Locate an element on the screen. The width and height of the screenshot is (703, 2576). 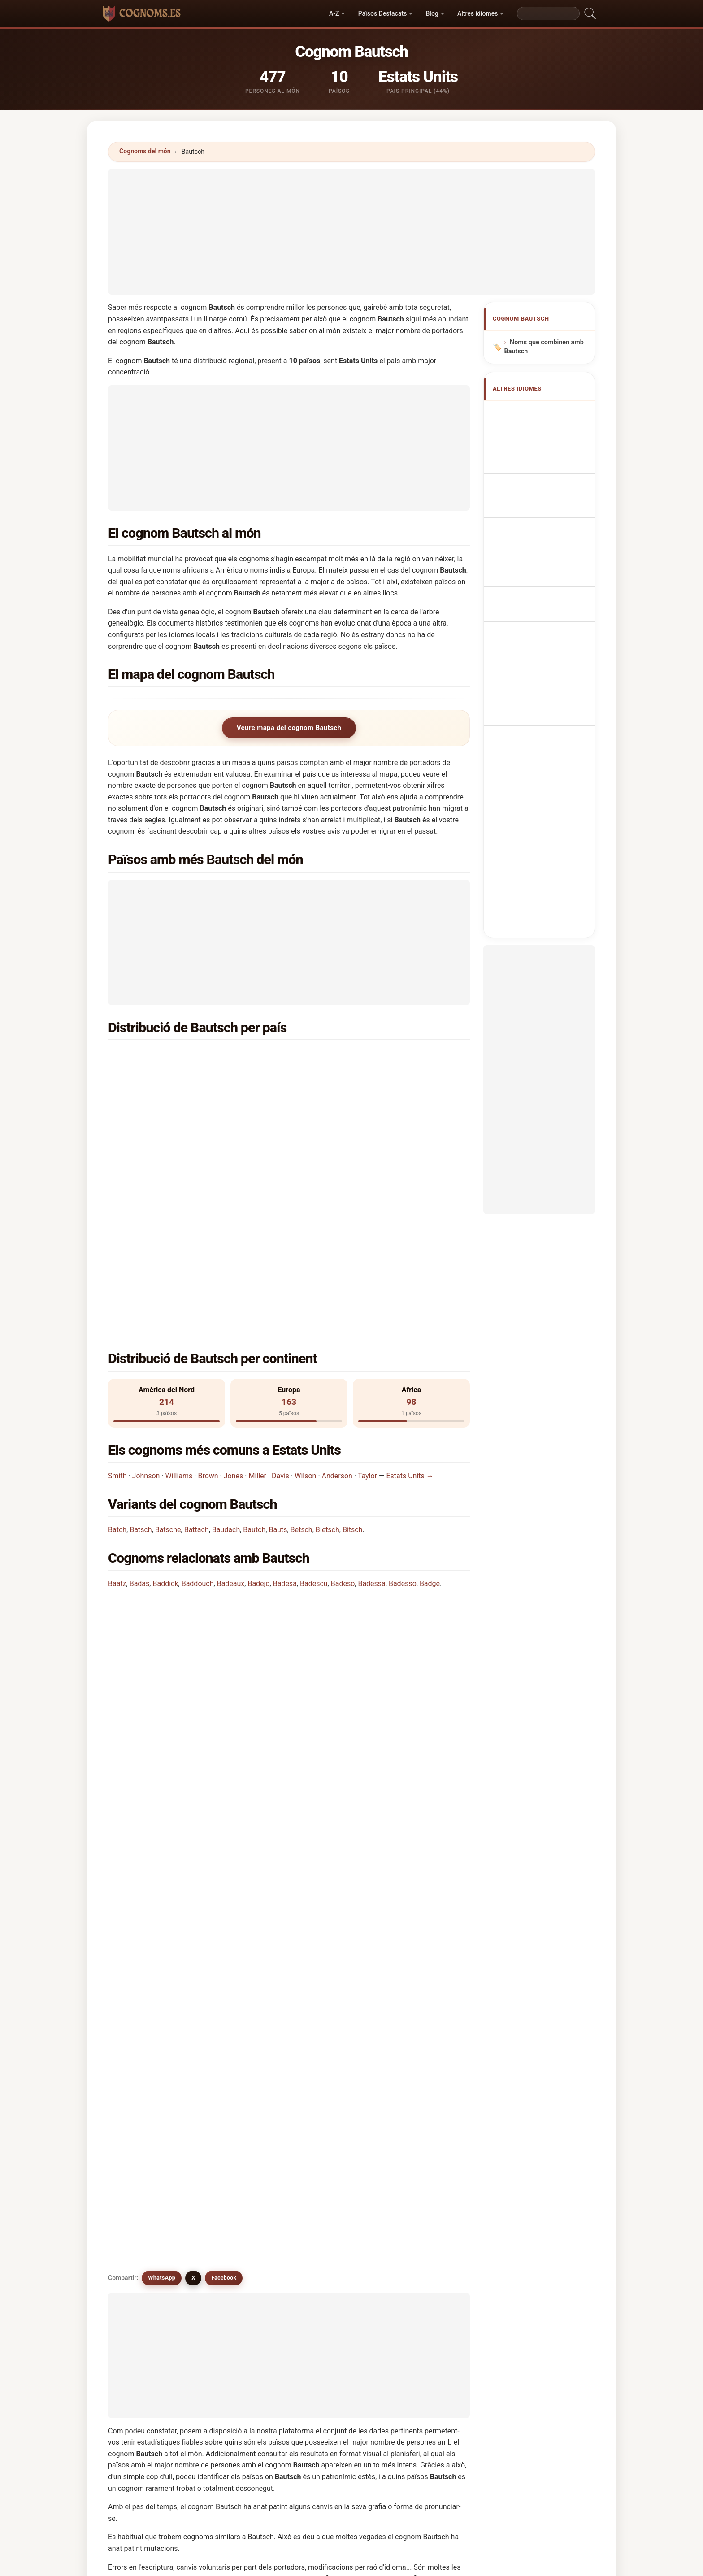
Batsche is located at coordinates (168, 1350).